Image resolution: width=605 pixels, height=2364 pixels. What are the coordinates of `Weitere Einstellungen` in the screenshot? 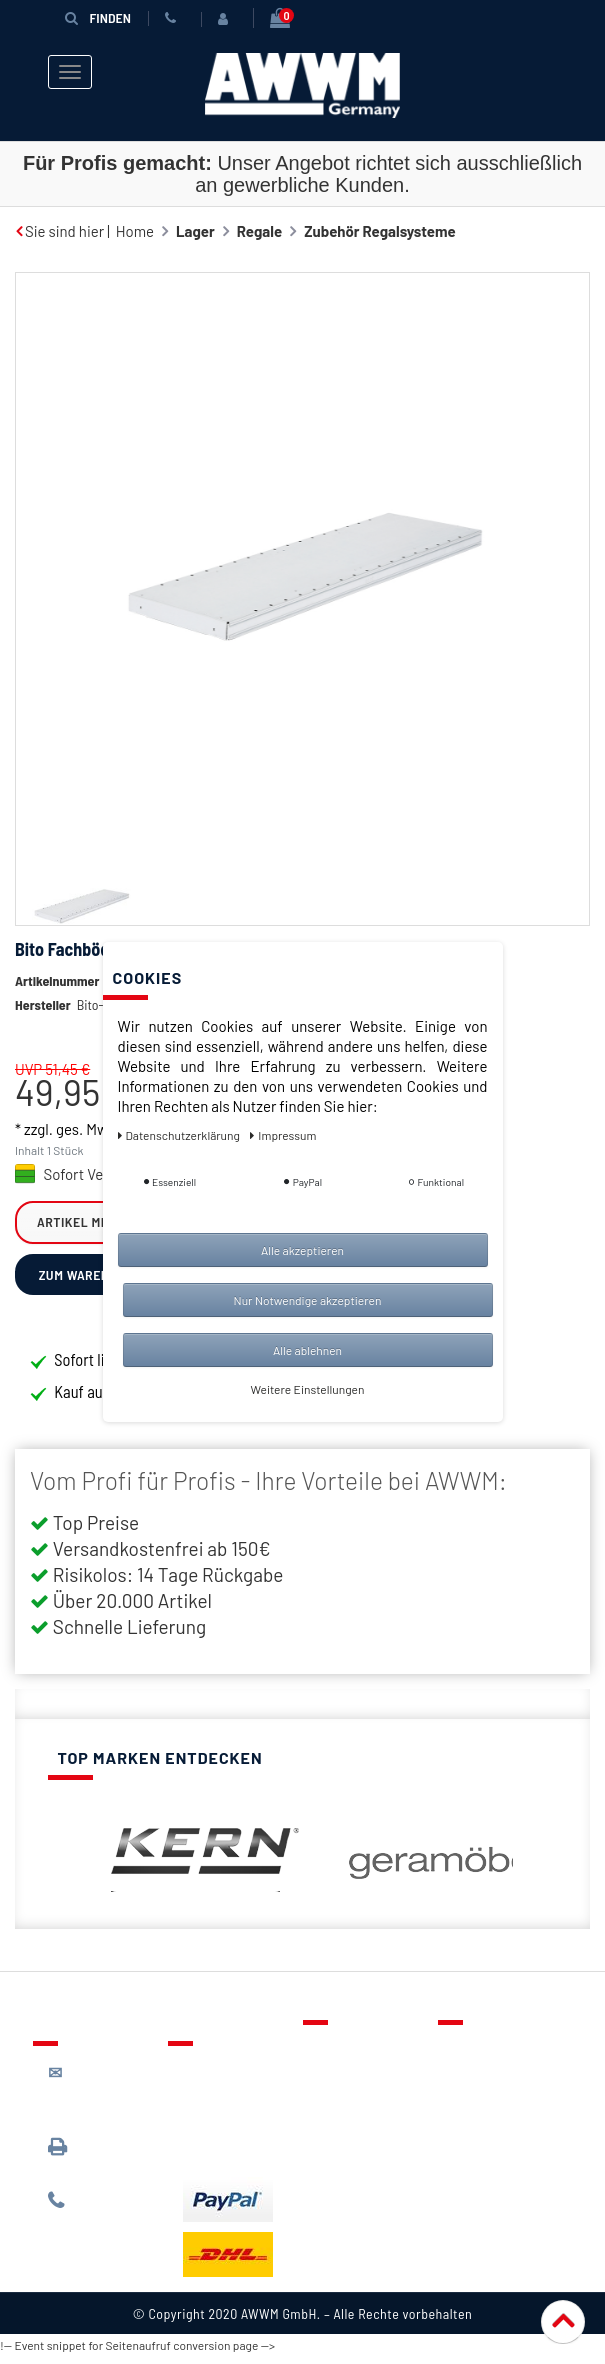 It's located at (308, 1389).